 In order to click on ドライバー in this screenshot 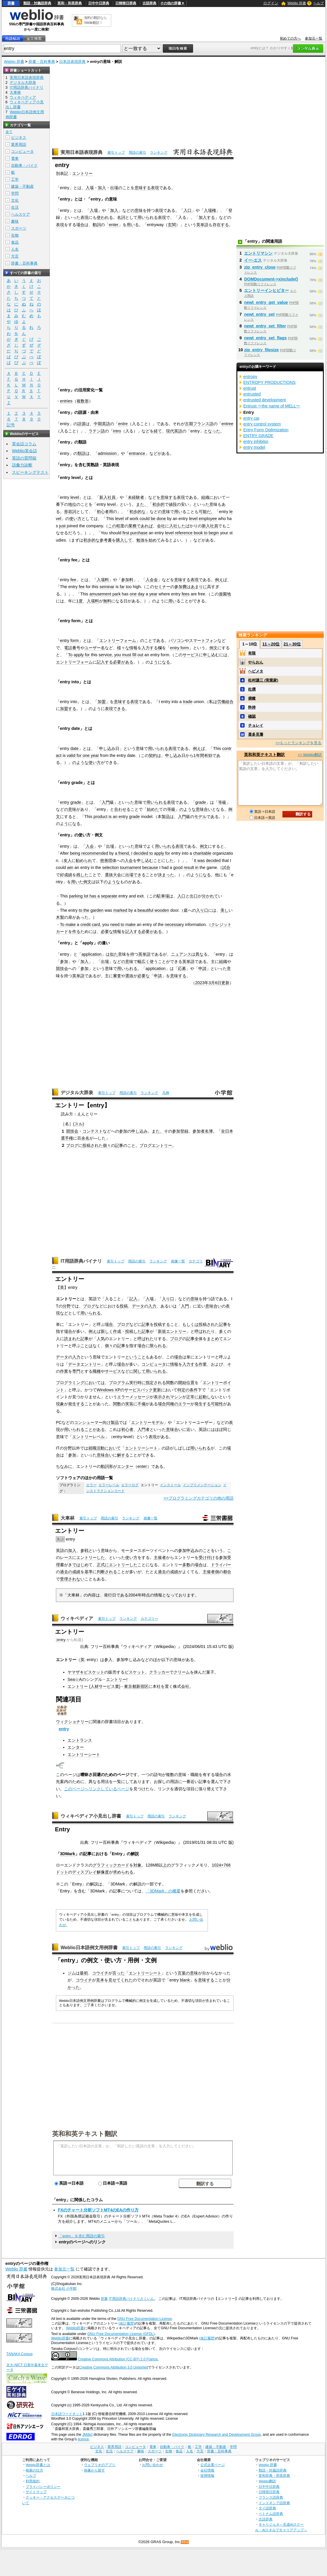, I will do `click(221, 1564)`.